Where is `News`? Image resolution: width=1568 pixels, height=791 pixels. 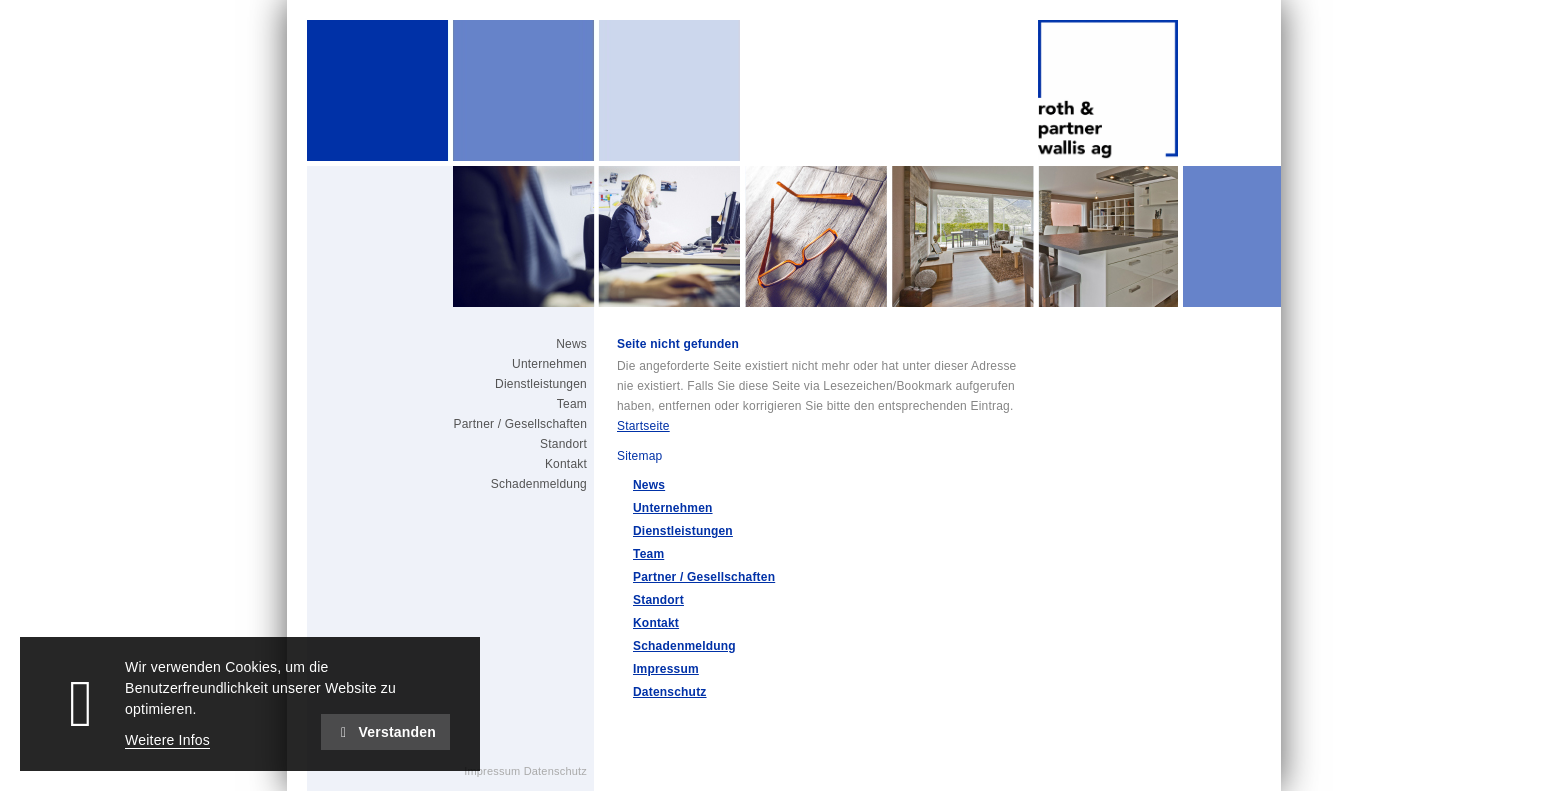
News is located at coordinates (649, 485).